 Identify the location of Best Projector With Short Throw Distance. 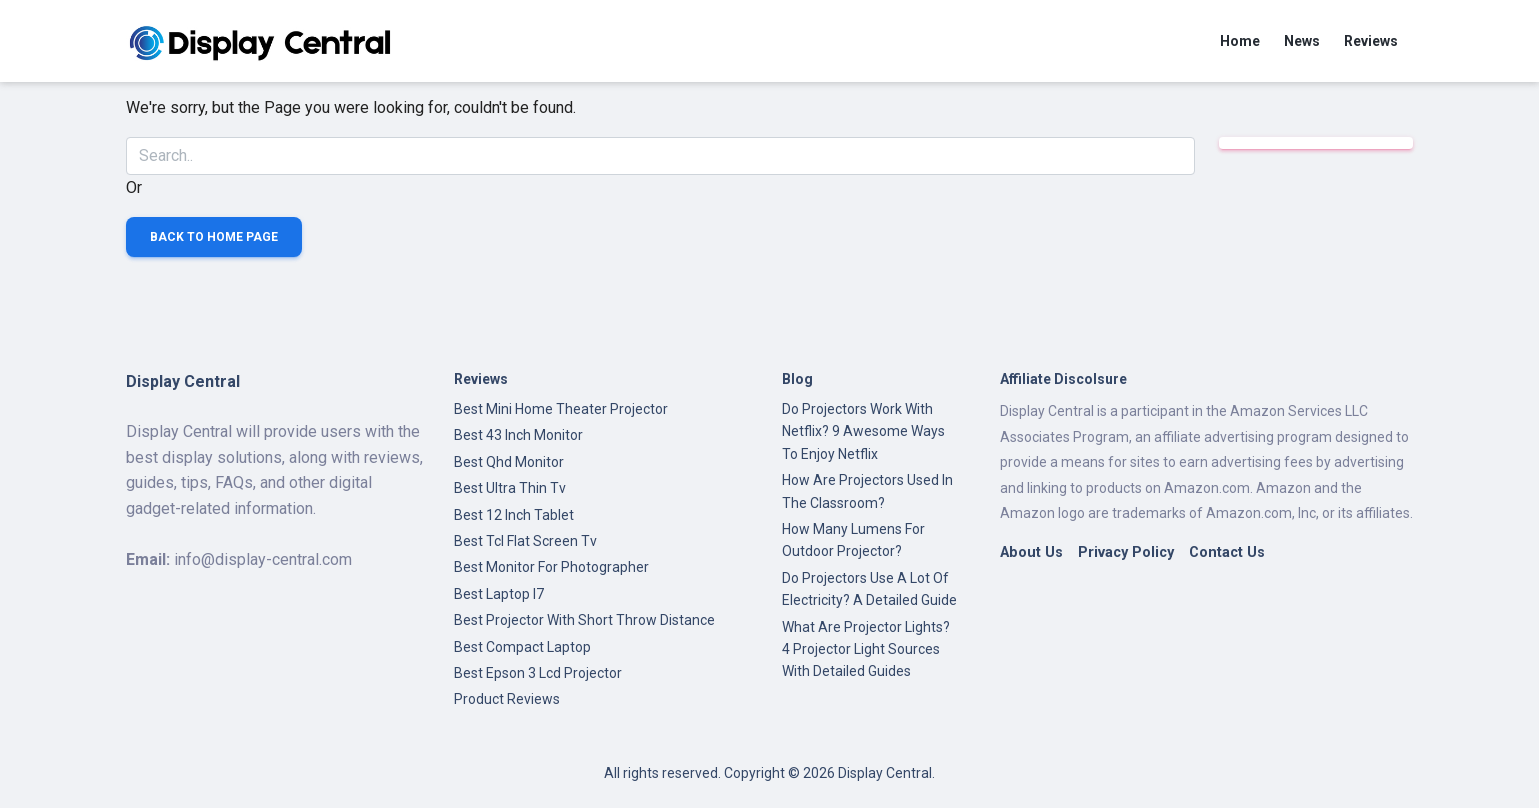
(584, 620).